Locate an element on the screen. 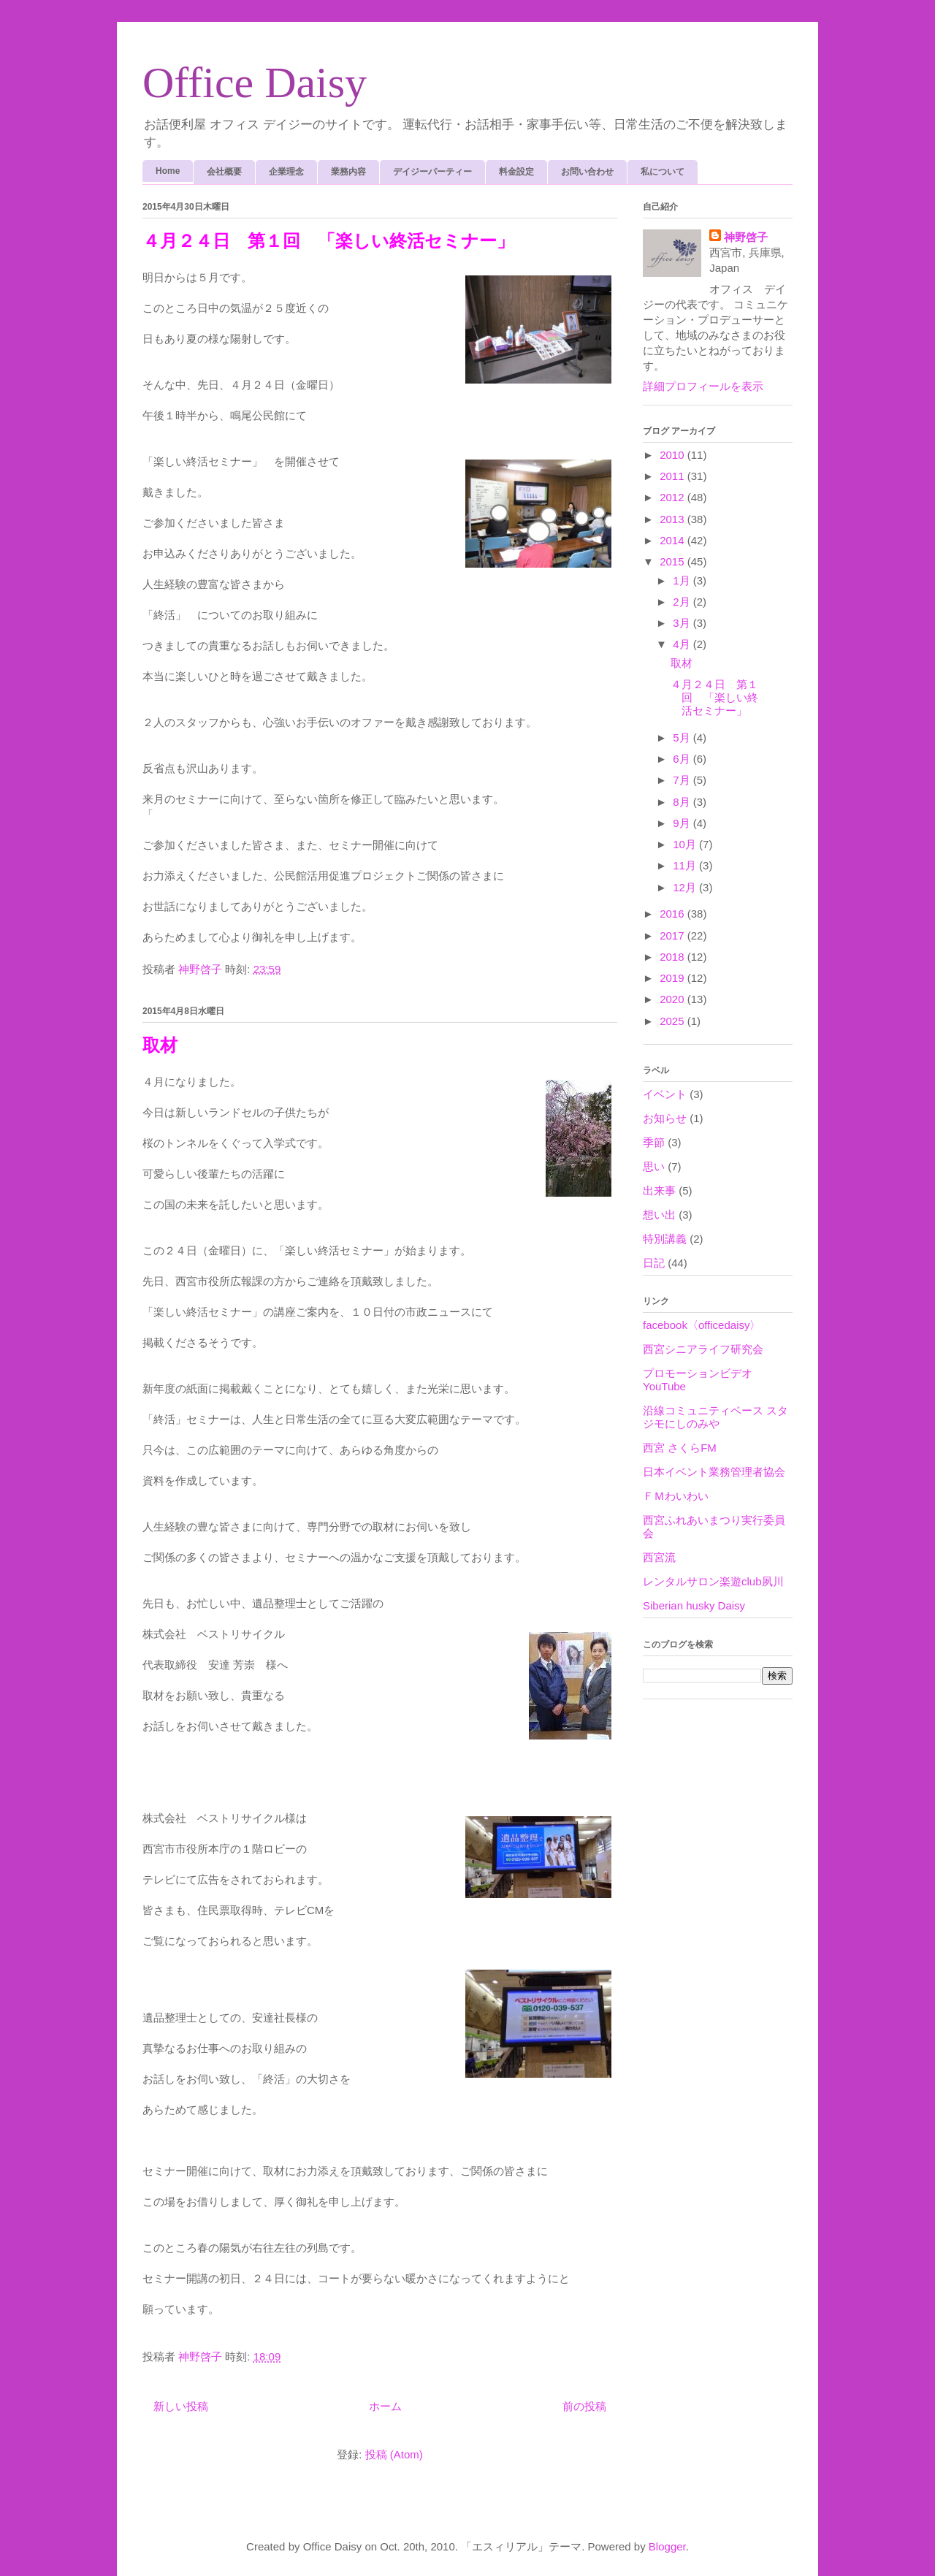 The width and height of the screenshot is (935, 2576). 6月 is located at coordinates (683, 758).